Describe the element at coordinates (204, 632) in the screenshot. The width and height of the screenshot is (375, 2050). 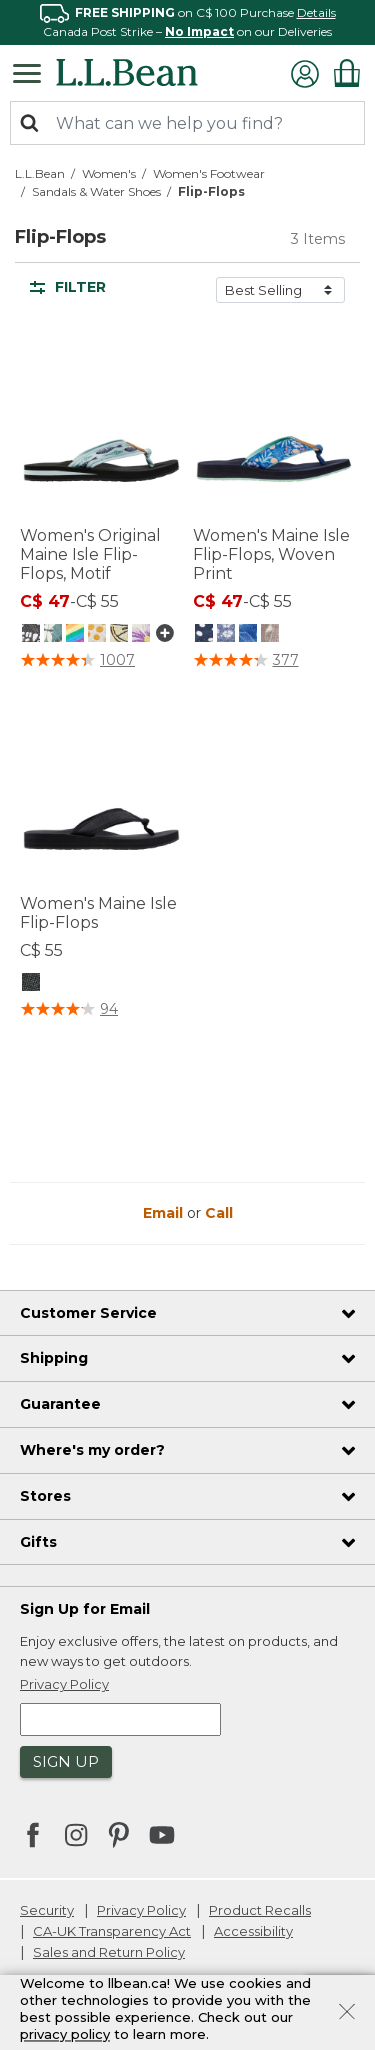
I see `[Women's Maine Isle Flip-Flops, Woven Print, Darkest Navy/White Dot]` at that location.